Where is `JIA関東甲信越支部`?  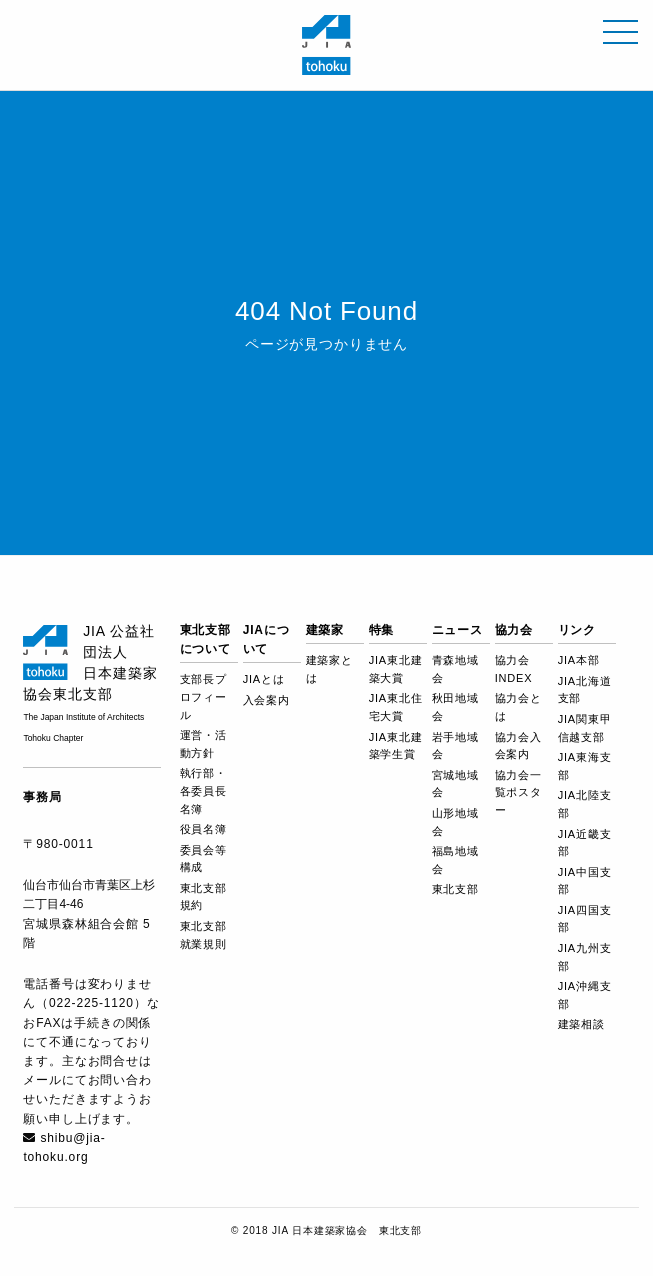 JIA関東甲信越支部 is located at coordinates (585, 728).